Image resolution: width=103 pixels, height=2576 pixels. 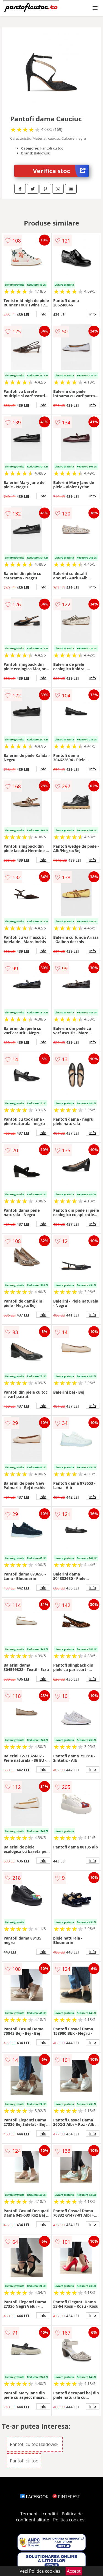 What do you see at coordinates (24, 2461) in the screenshot?
I see `Pantofi cu toc` at bounding box center [24, 2461].